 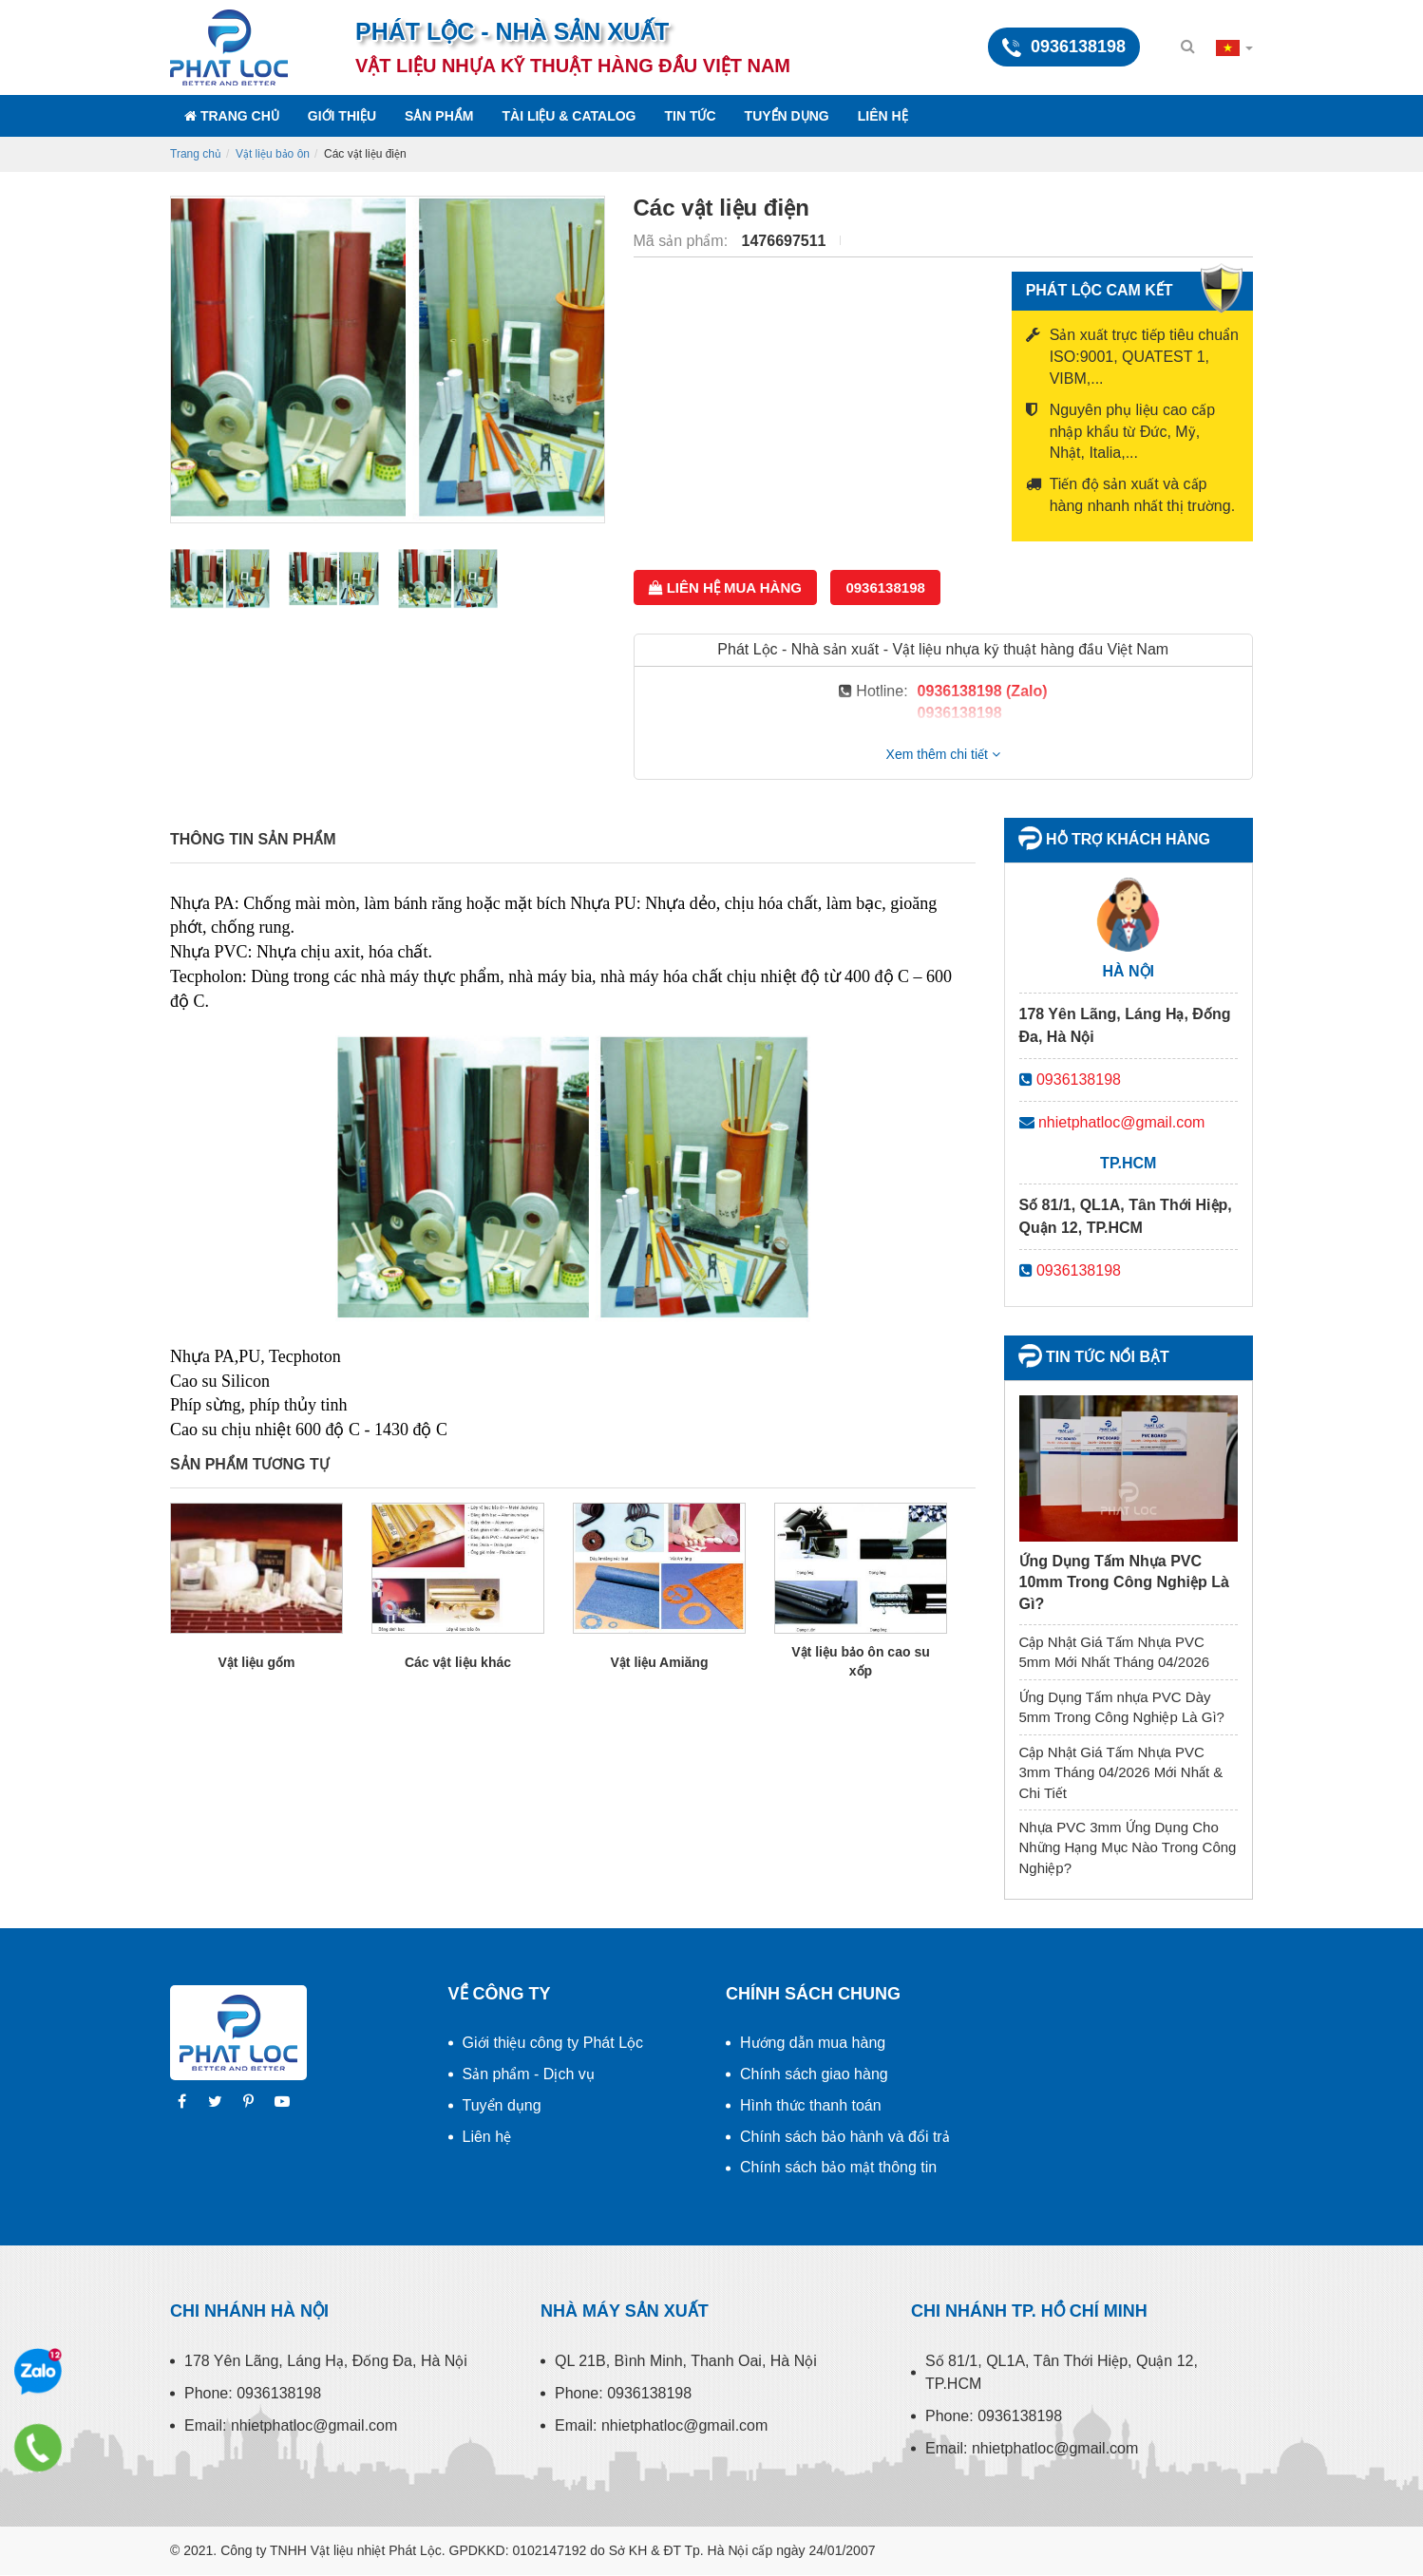 What do you see at coordinates (439, 115) in the screenshot?
I see `Sản phẩm` at bounding box center [439, 115].